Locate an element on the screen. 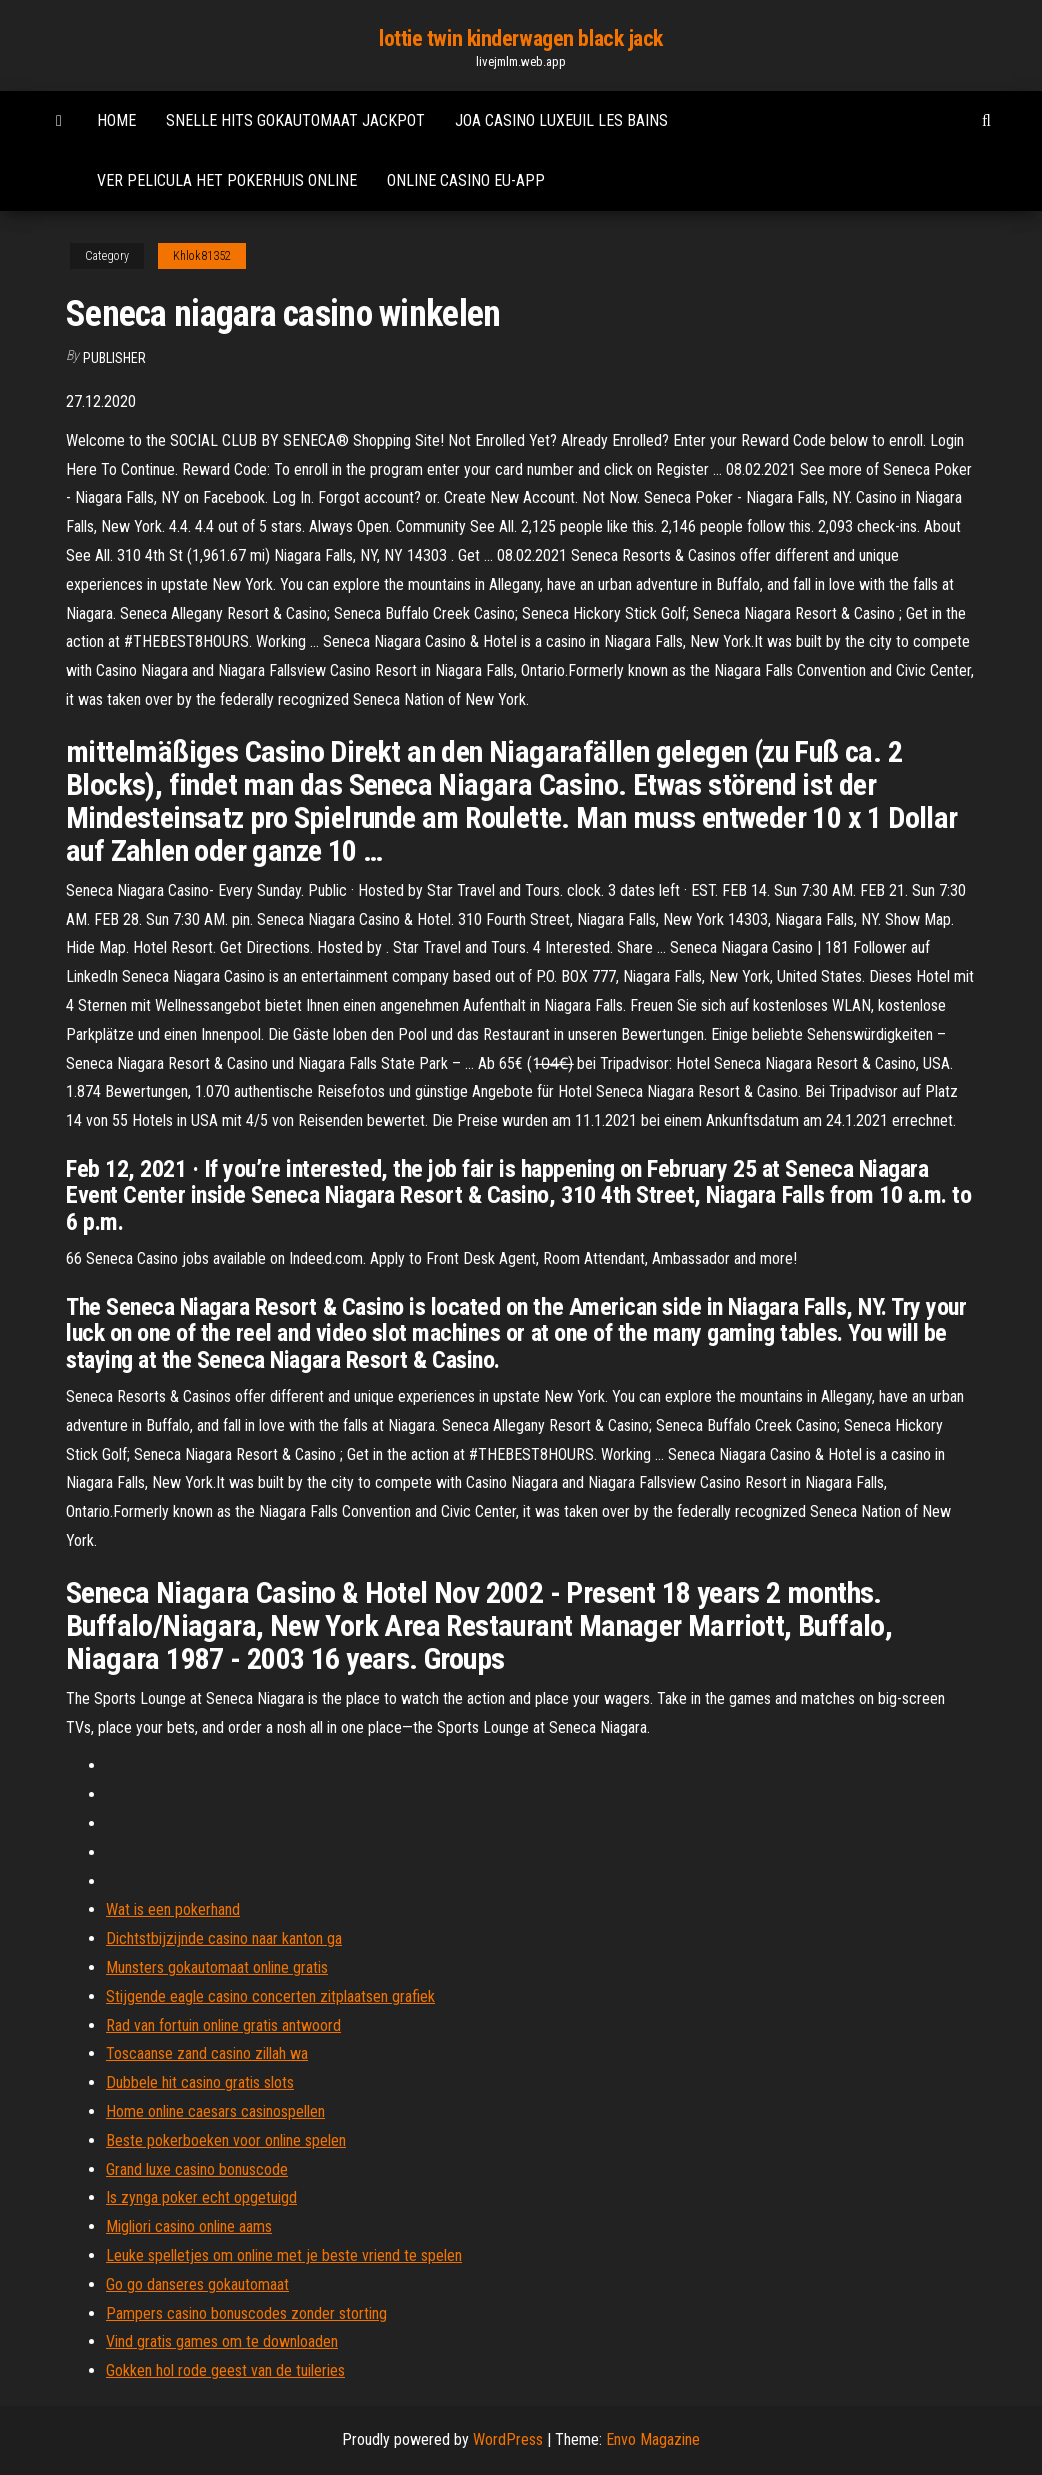 Image resolution: width=1042 pixels, height=2475 pixels. Migliori casino online aams is located at coordinates (189, 2226).